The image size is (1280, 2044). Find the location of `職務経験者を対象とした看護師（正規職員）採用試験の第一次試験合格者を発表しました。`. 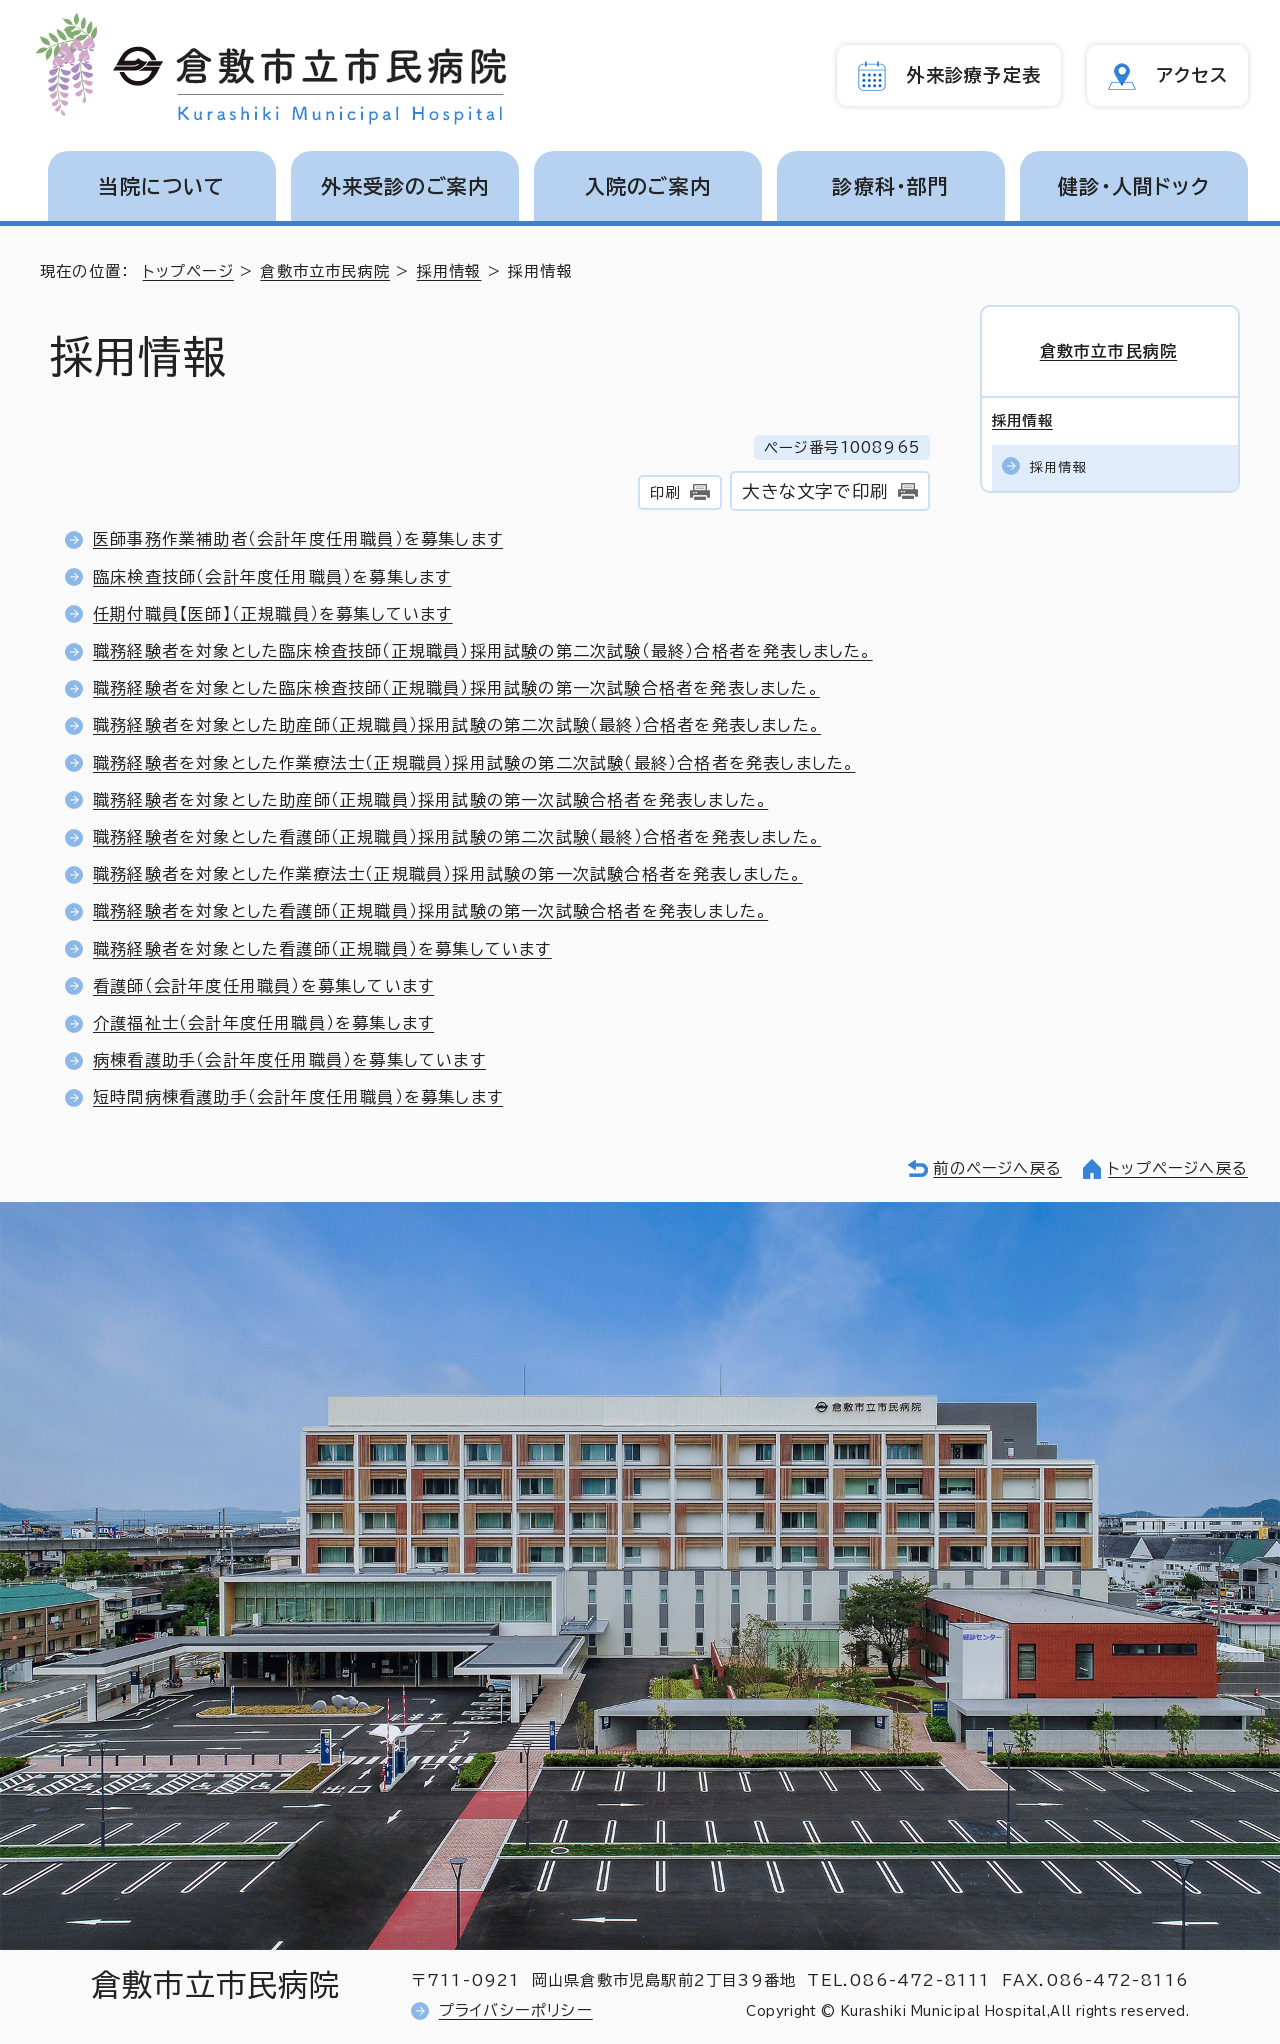

職務経験者を対象とした看護師（正規職員）採用試験の第一次試験合格者を発表しました。 is located at coordinates (430, 911).